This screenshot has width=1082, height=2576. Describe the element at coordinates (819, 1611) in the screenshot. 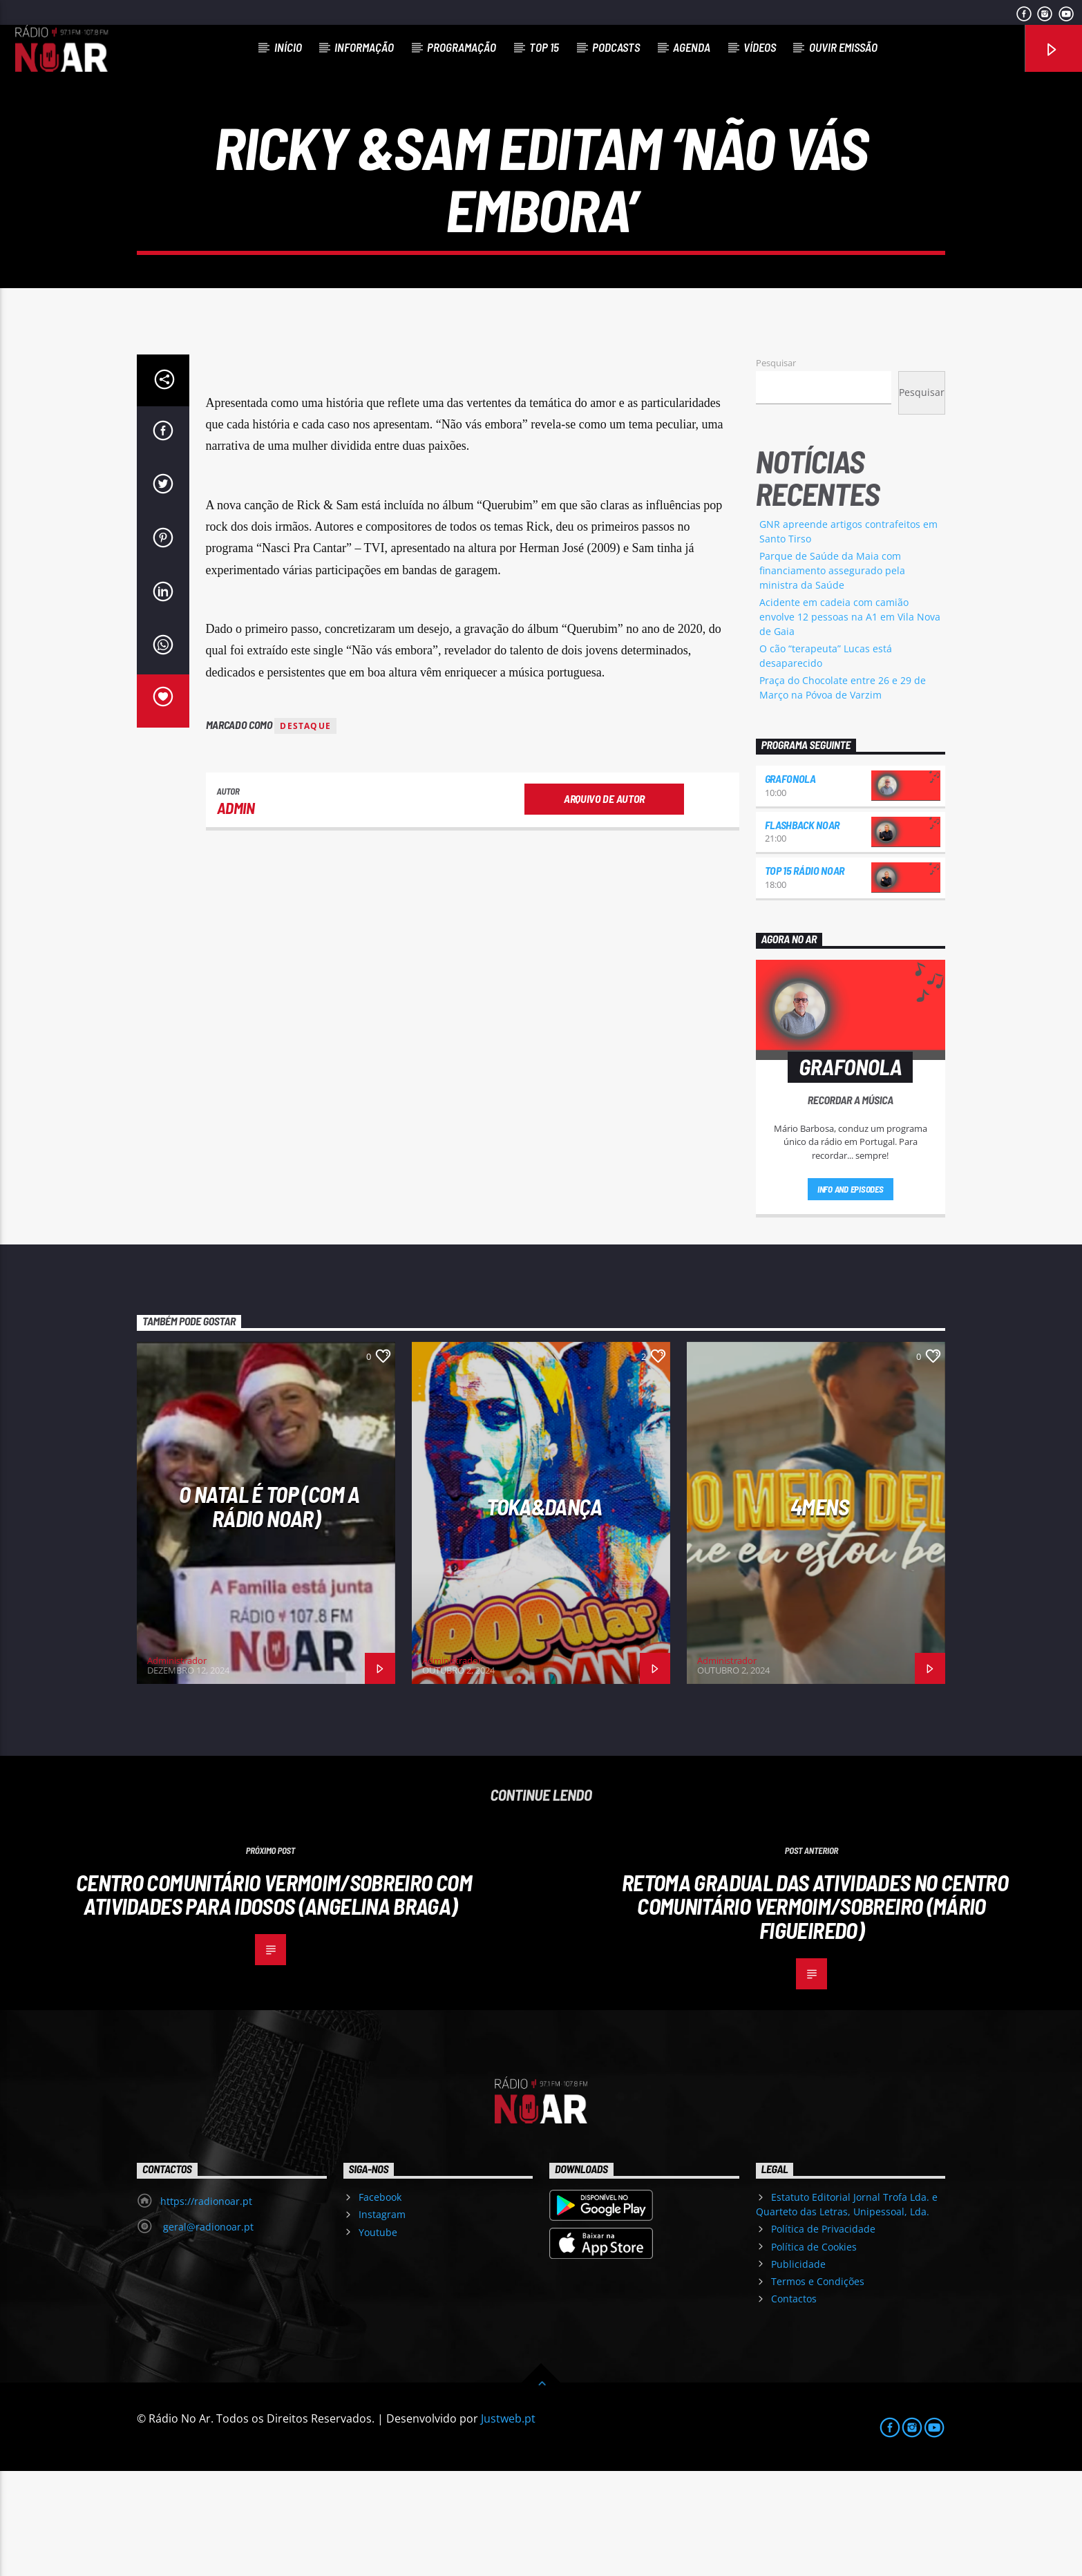

I see `4Mens` at that location.